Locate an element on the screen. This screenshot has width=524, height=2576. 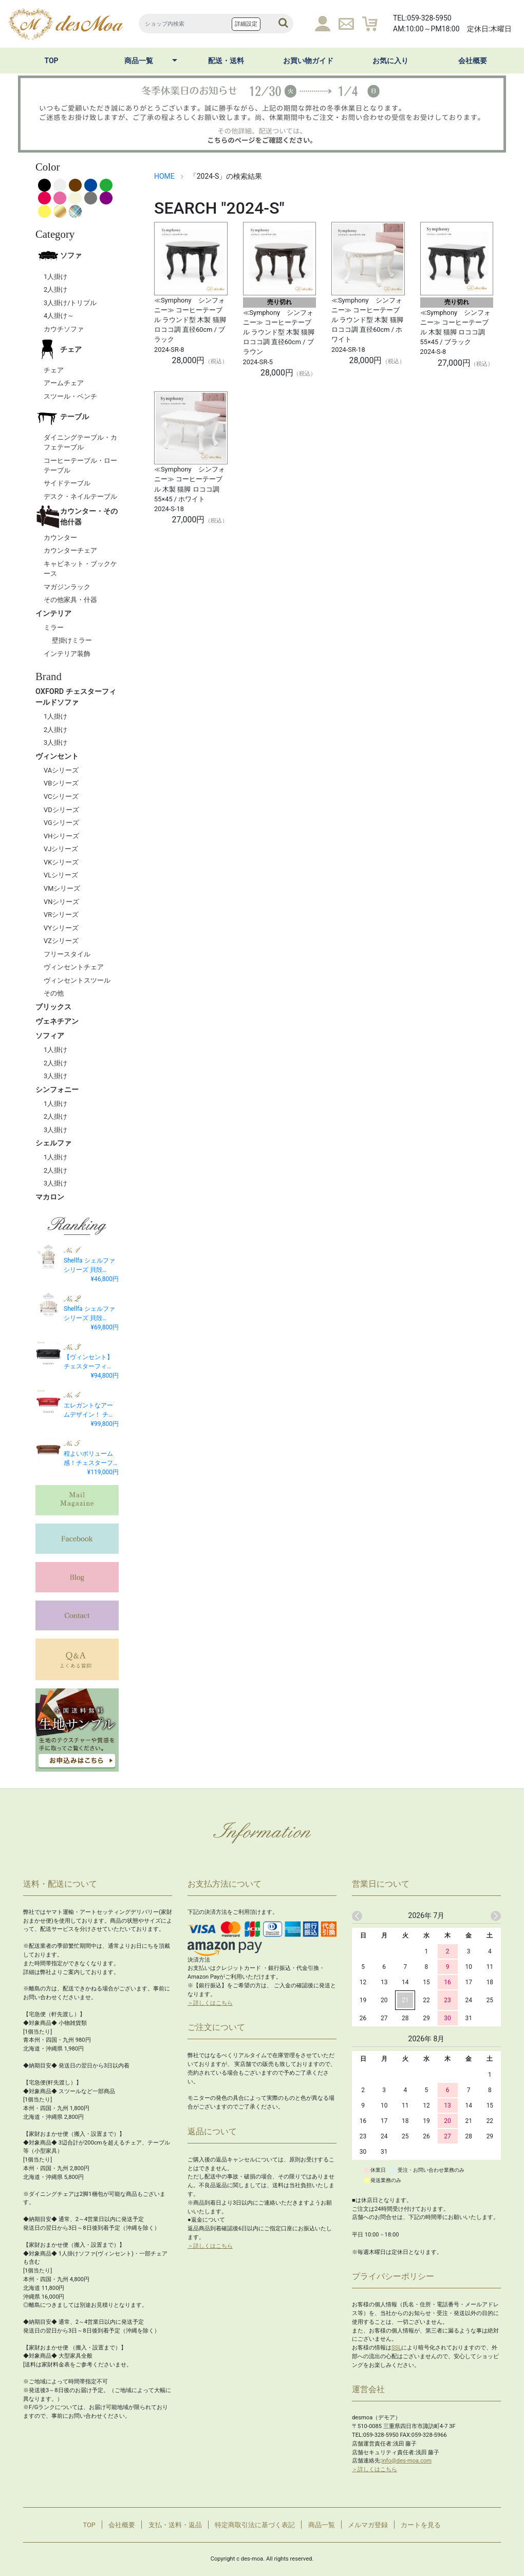
VRシリーズ is located at coordinates (61, 914).